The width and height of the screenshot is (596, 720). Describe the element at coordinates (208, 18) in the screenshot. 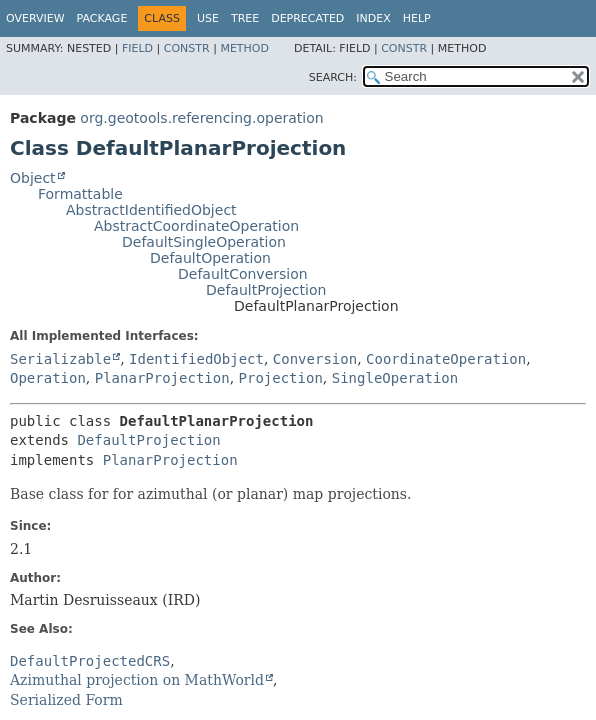

I see `Use` at that location.